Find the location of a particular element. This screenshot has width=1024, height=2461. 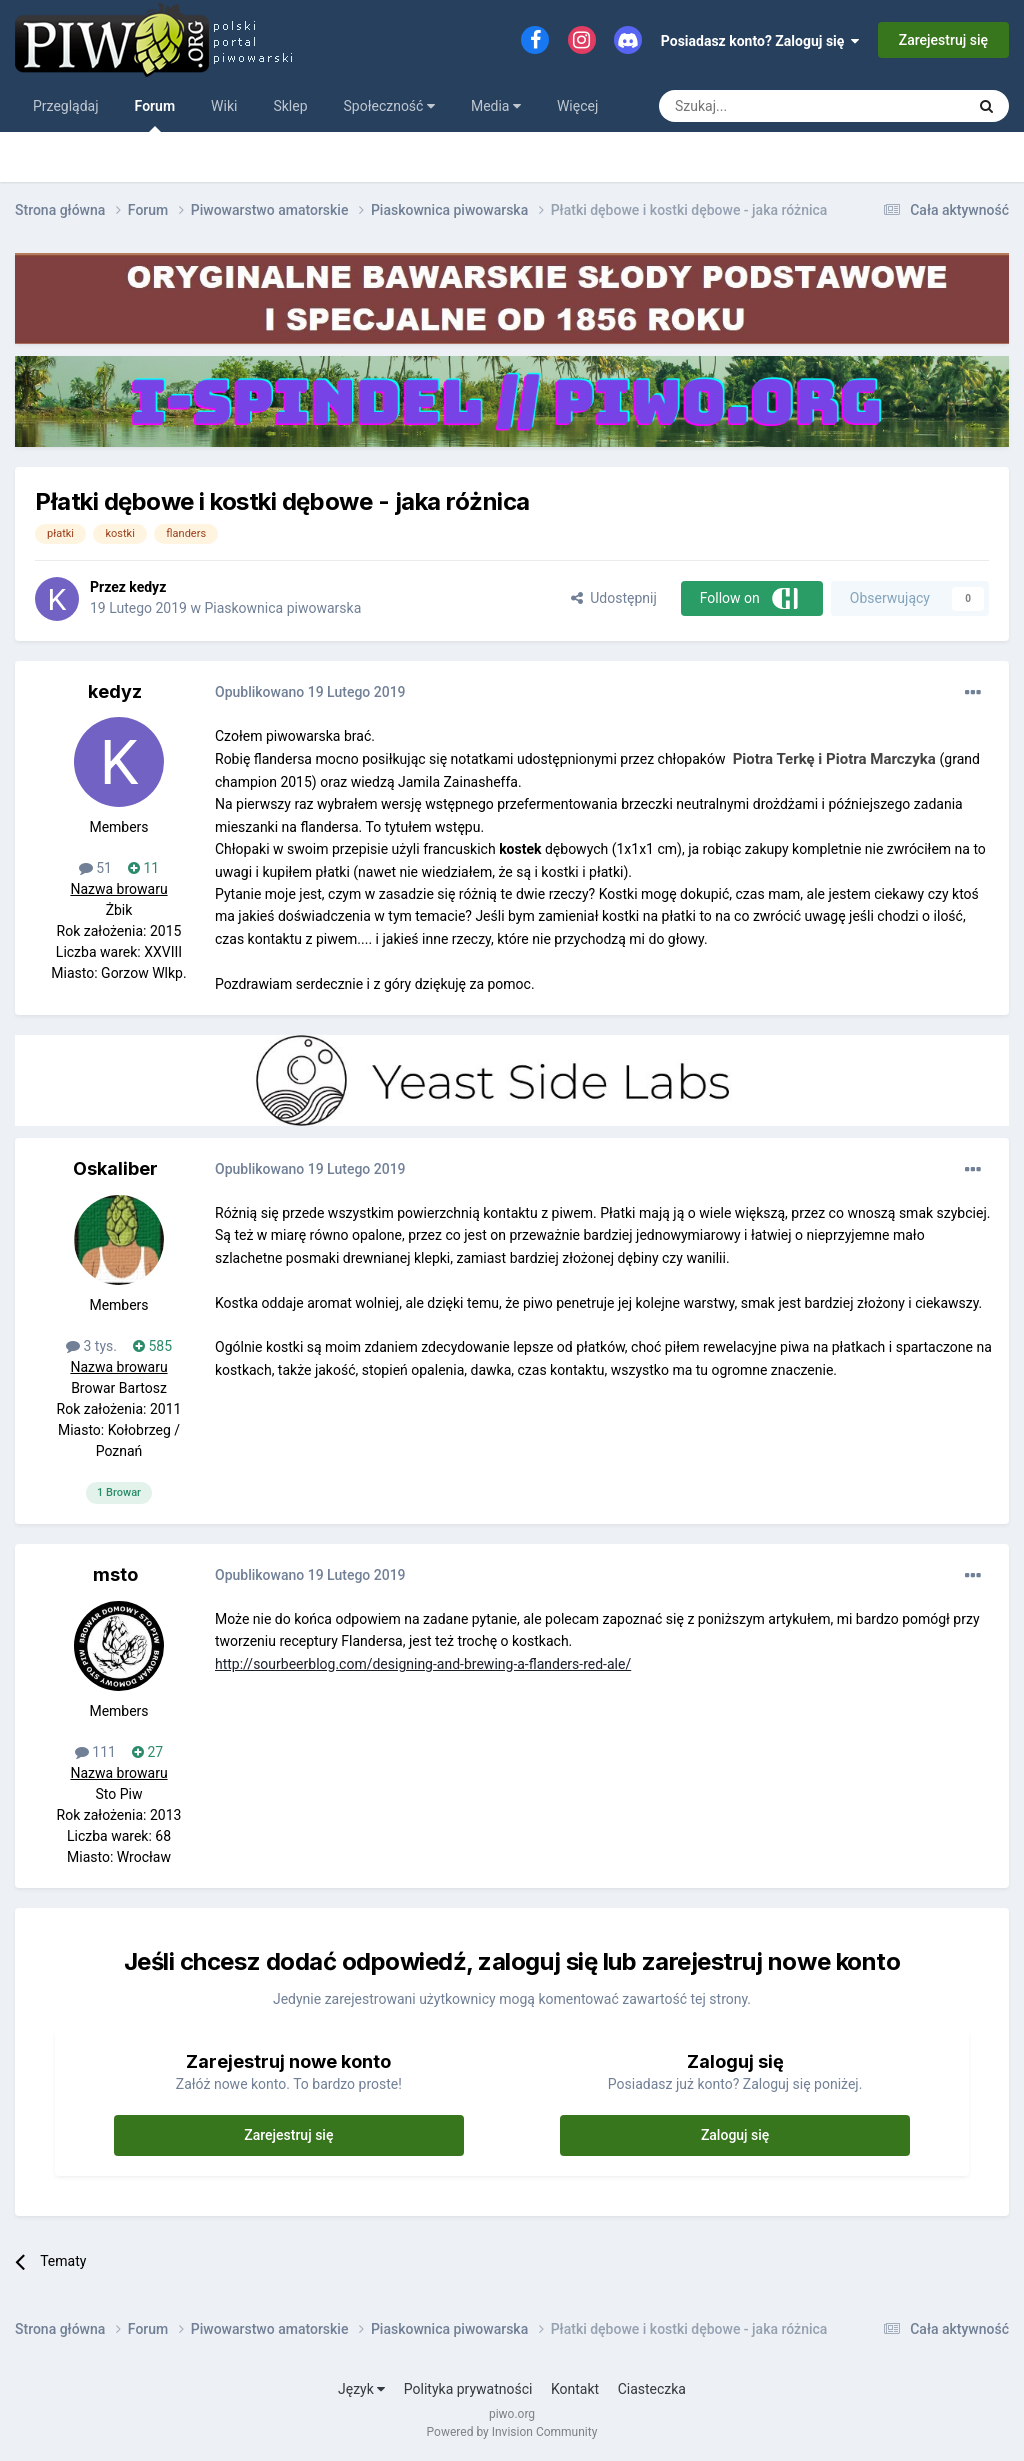

Sklep is located at coordinates (290, 106).